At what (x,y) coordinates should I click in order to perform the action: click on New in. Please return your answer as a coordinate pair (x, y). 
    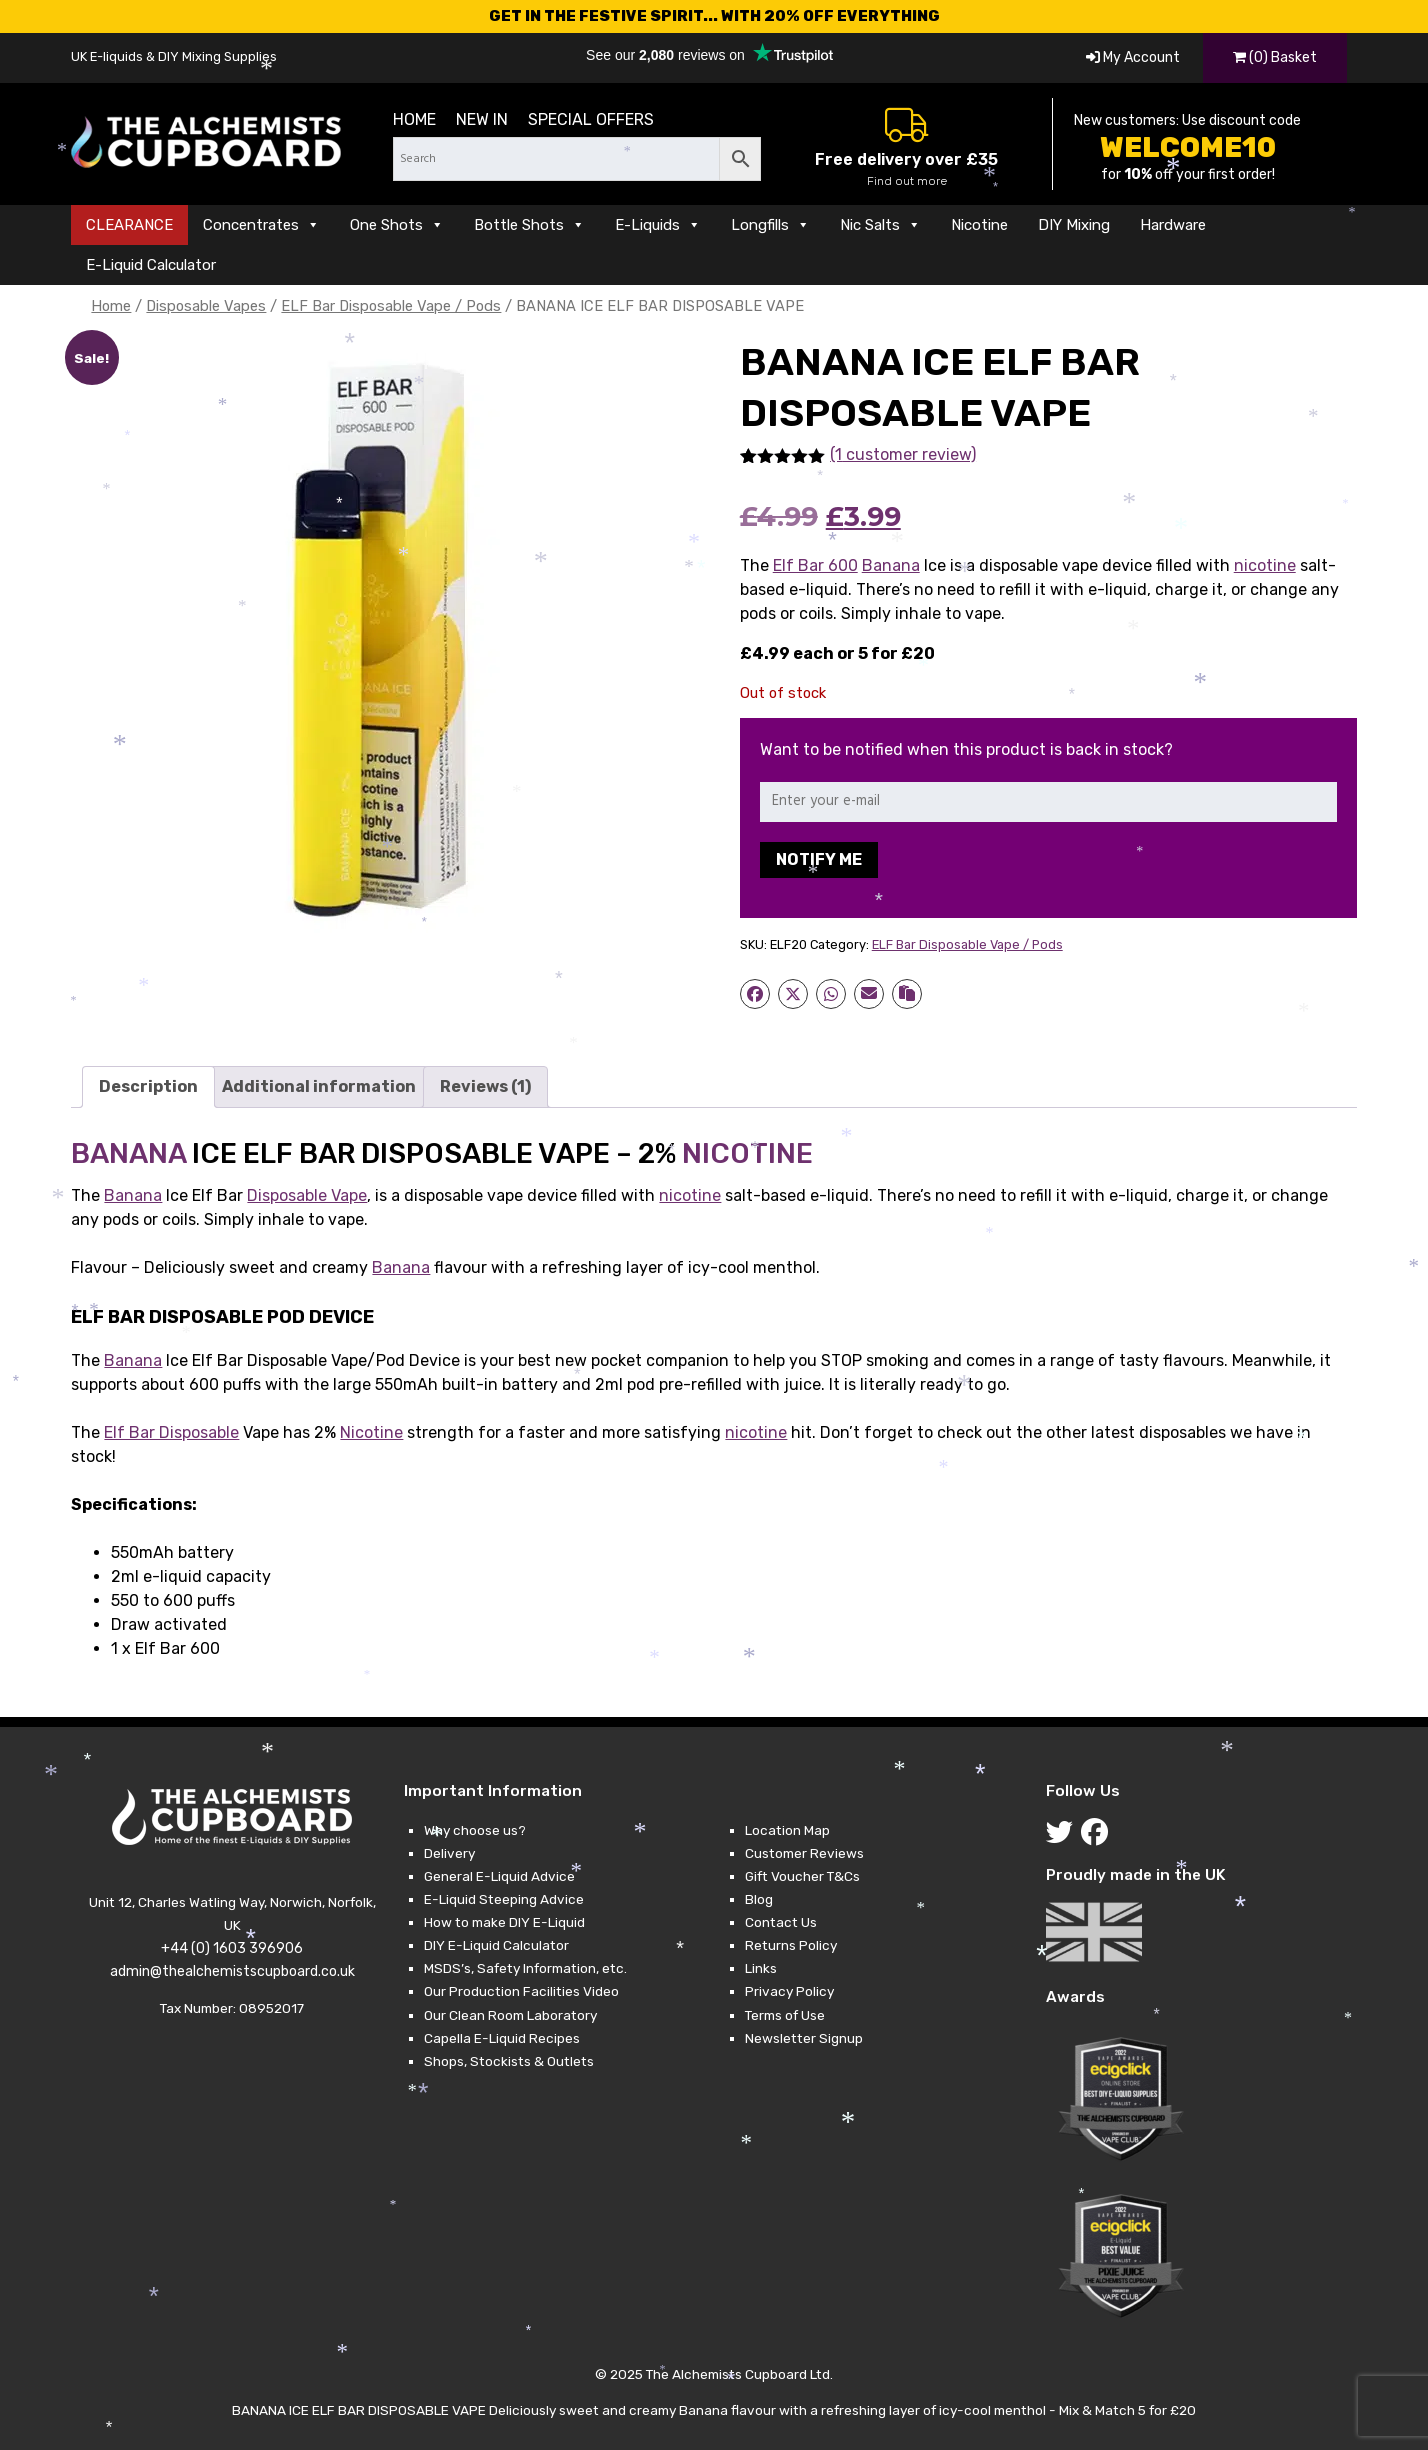
    Looking at the image, I should click on (482, 119).